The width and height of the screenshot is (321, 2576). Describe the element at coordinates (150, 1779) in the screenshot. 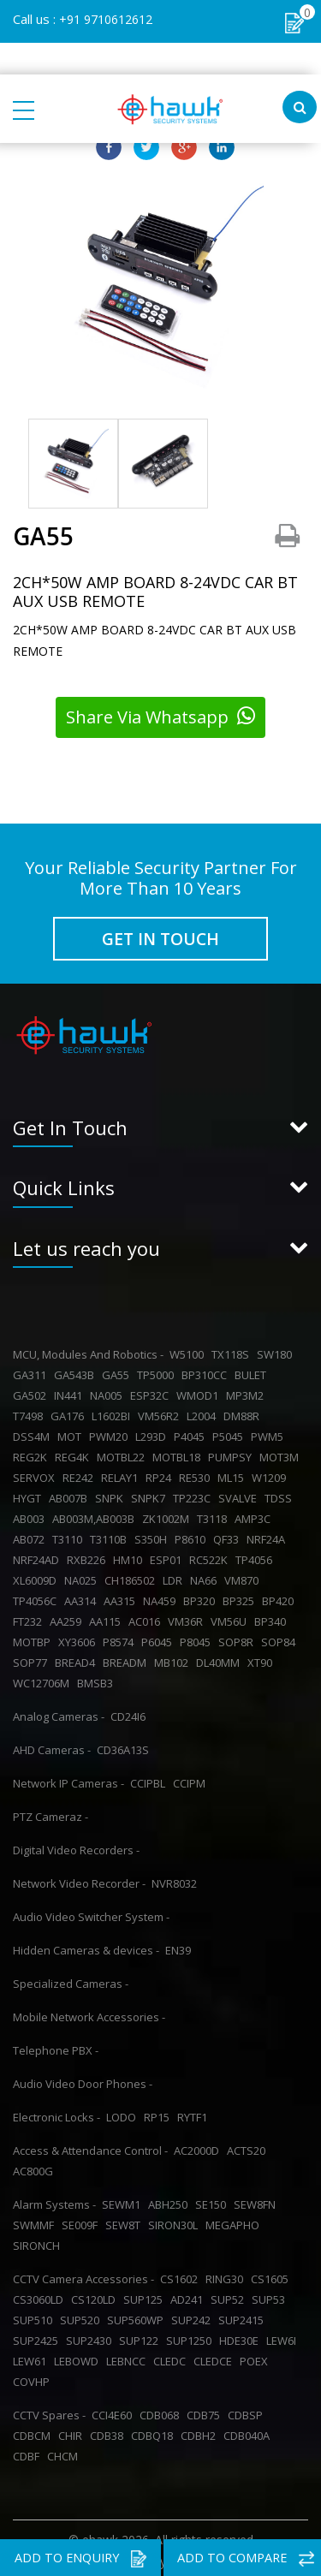

I see `CCIPBL` at that location.